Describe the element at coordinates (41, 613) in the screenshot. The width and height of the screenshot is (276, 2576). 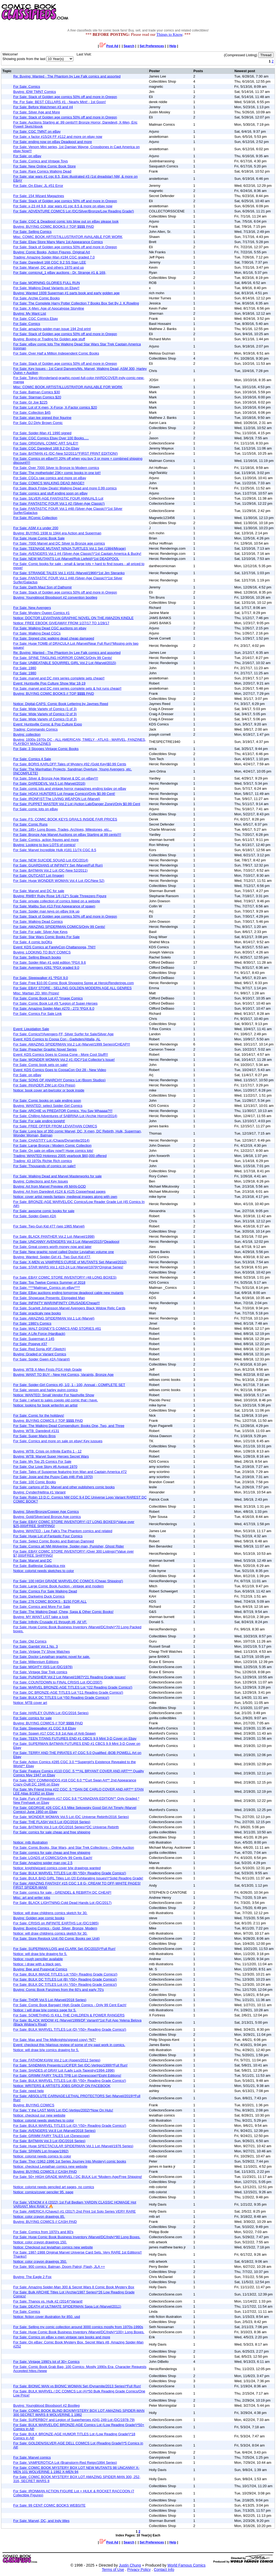
I see `For Sale: Mystery Queen Comics #1` at that location.